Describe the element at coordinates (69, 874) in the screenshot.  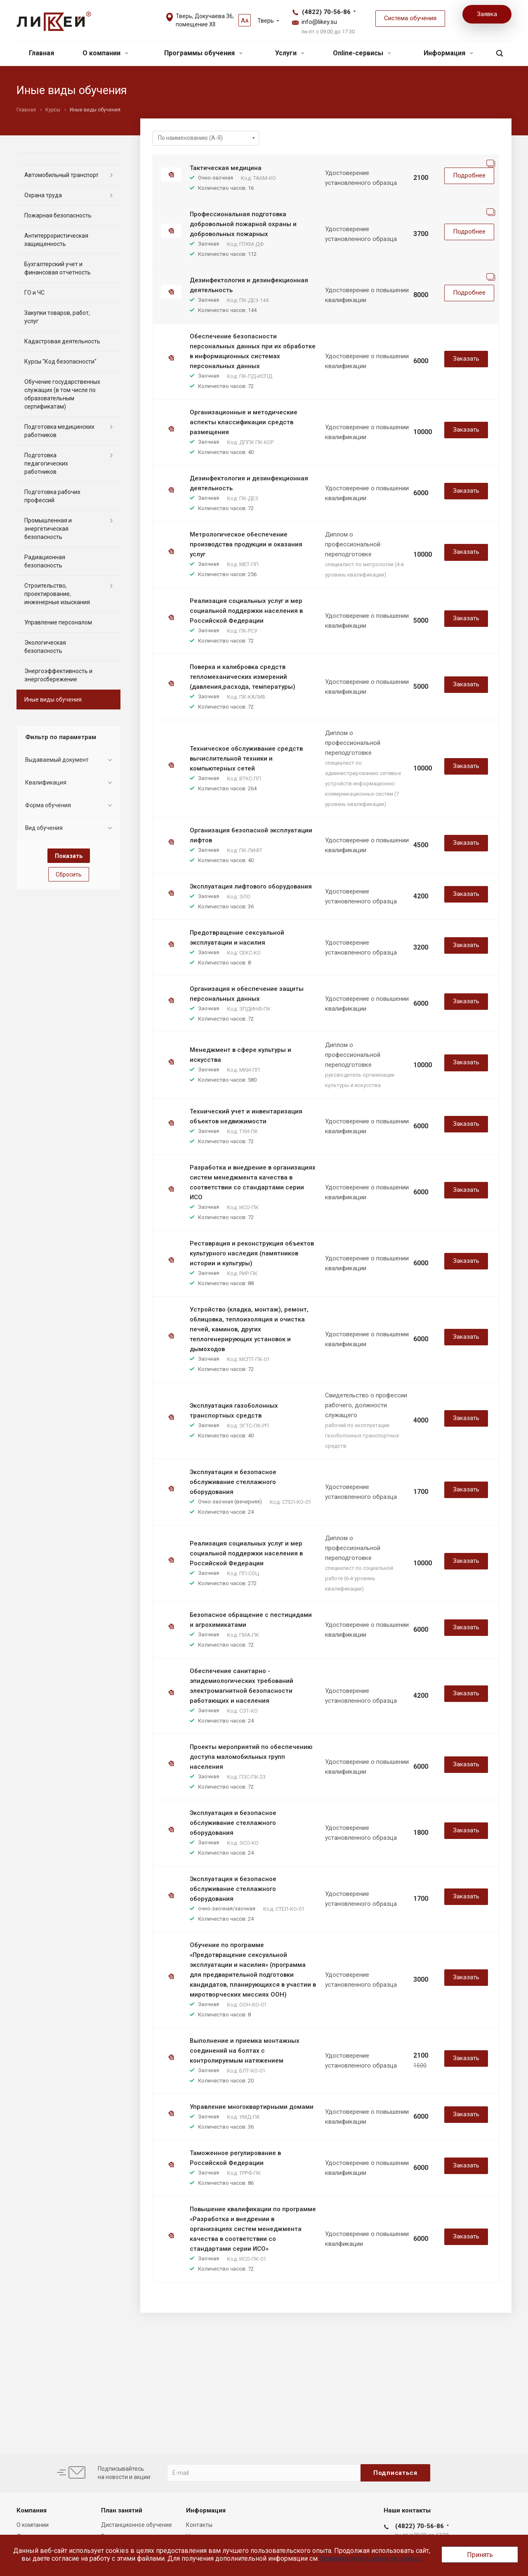
I see `Сбросить` at that location.